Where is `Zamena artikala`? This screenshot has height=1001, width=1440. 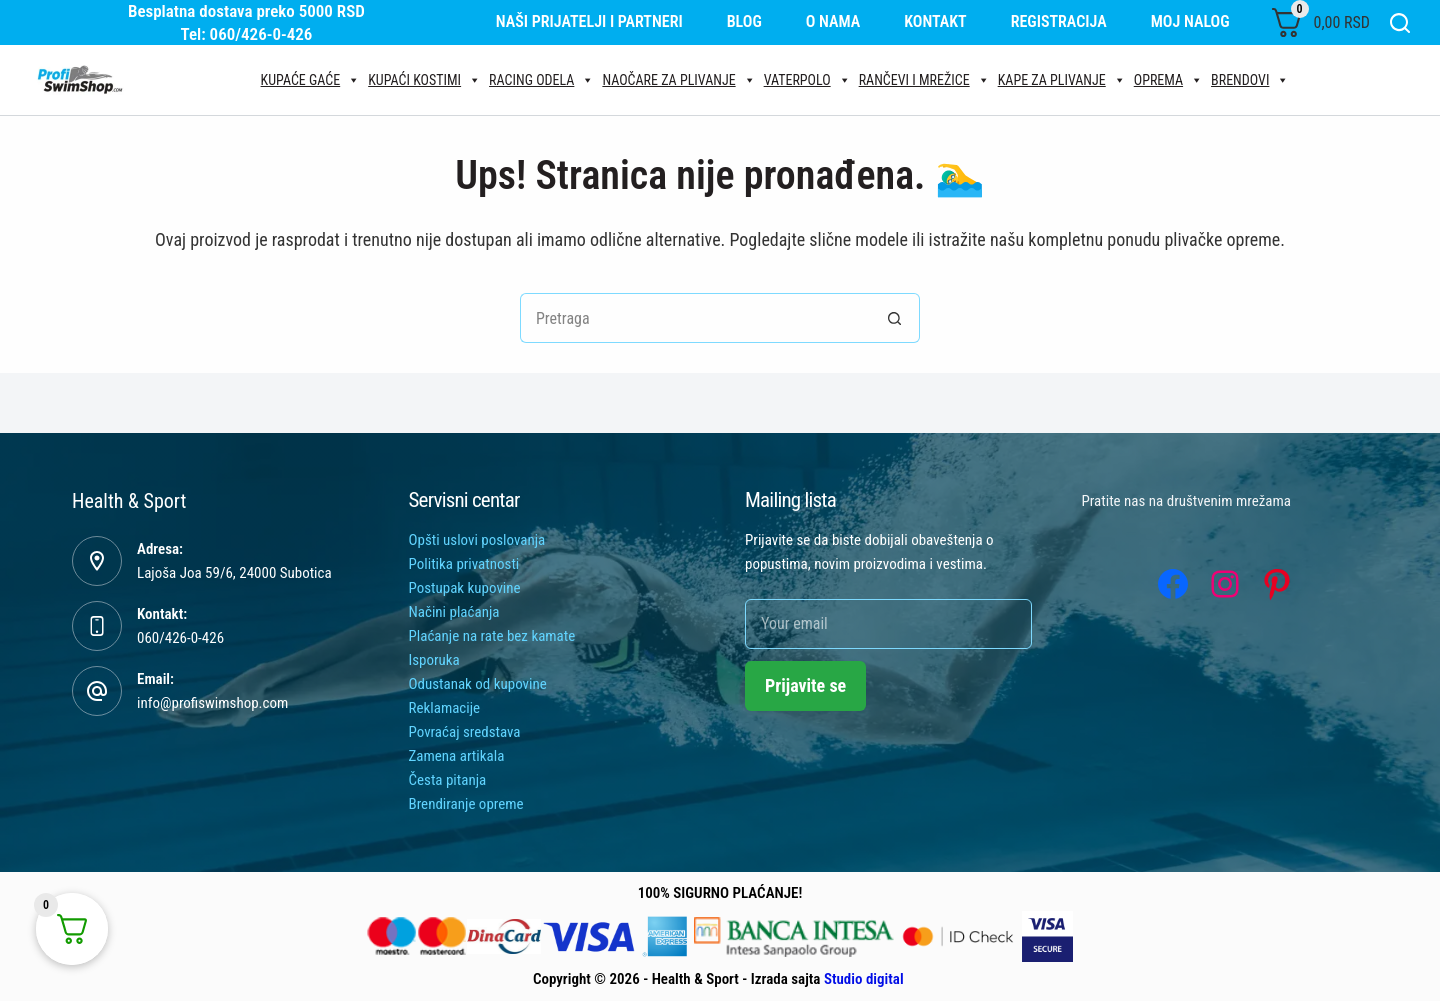
Zamena artikala is located at coordinates (457, 756).